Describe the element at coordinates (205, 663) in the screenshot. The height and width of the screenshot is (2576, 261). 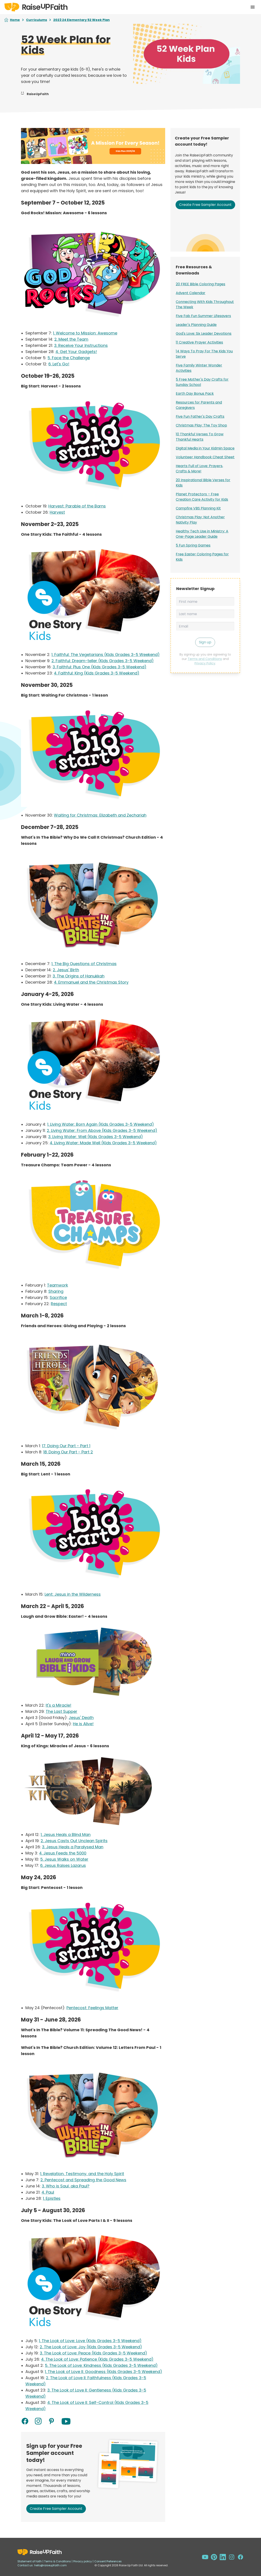
I see `Privacy Policy` at that location.